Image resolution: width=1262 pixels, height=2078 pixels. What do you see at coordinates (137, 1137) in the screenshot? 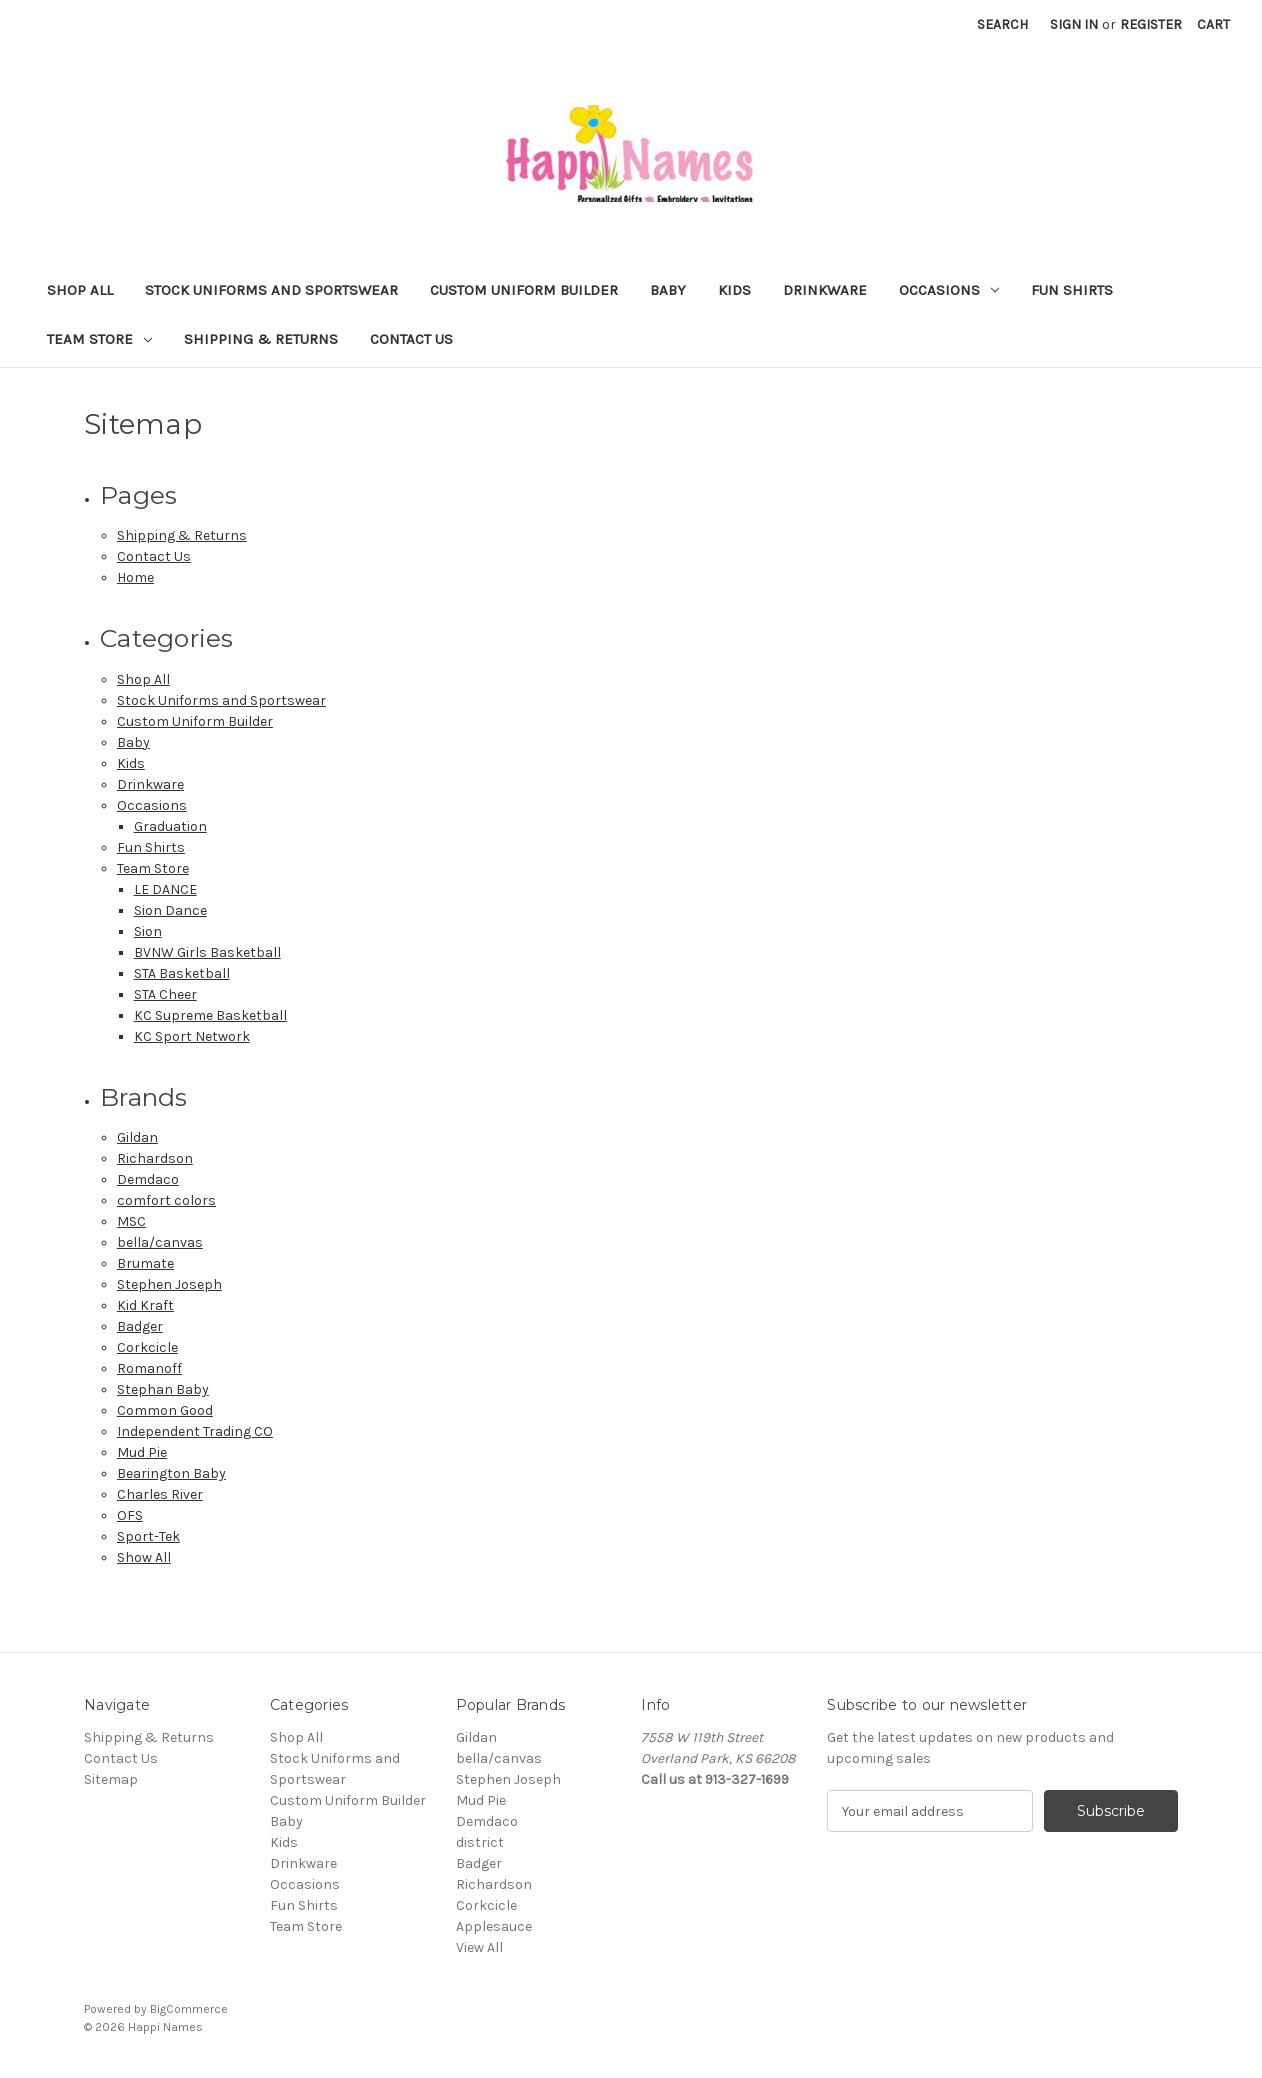
I see `Gildan` at bounding box center [137, 1137].